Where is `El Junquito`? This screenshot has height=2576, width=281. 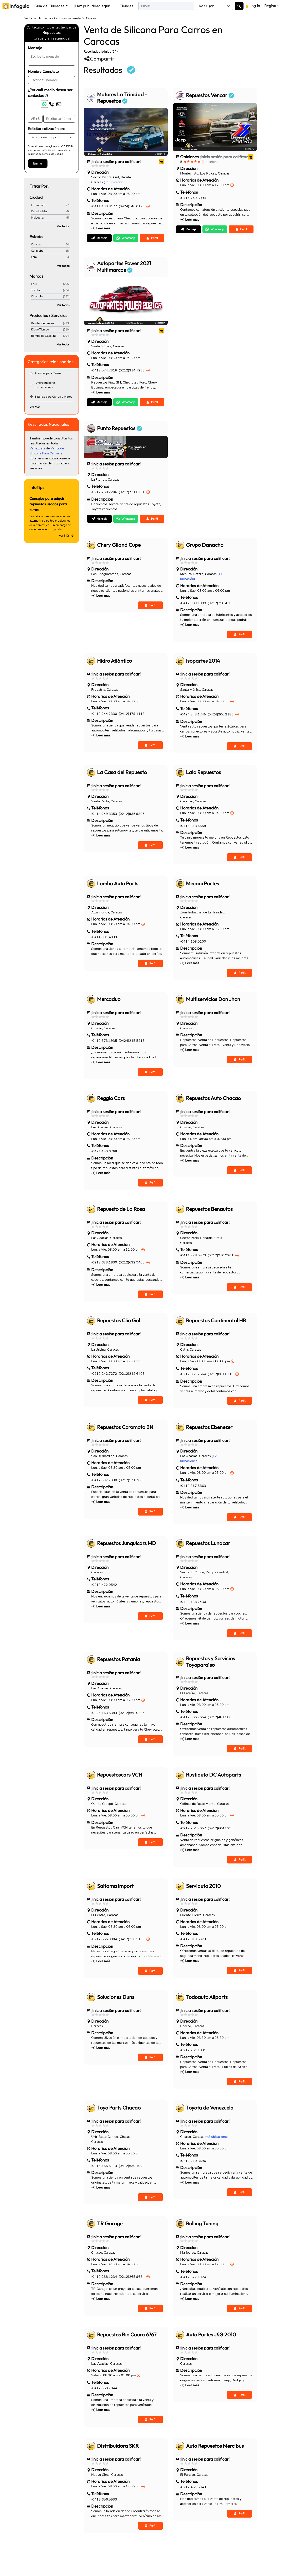 El Junquito is located at coordinates (38, 205).